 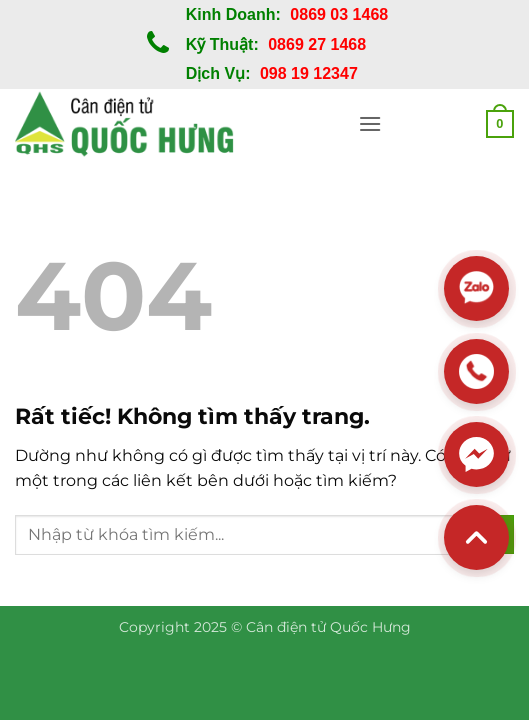 I want to click on [Zalo], so click(x=476, y=288).